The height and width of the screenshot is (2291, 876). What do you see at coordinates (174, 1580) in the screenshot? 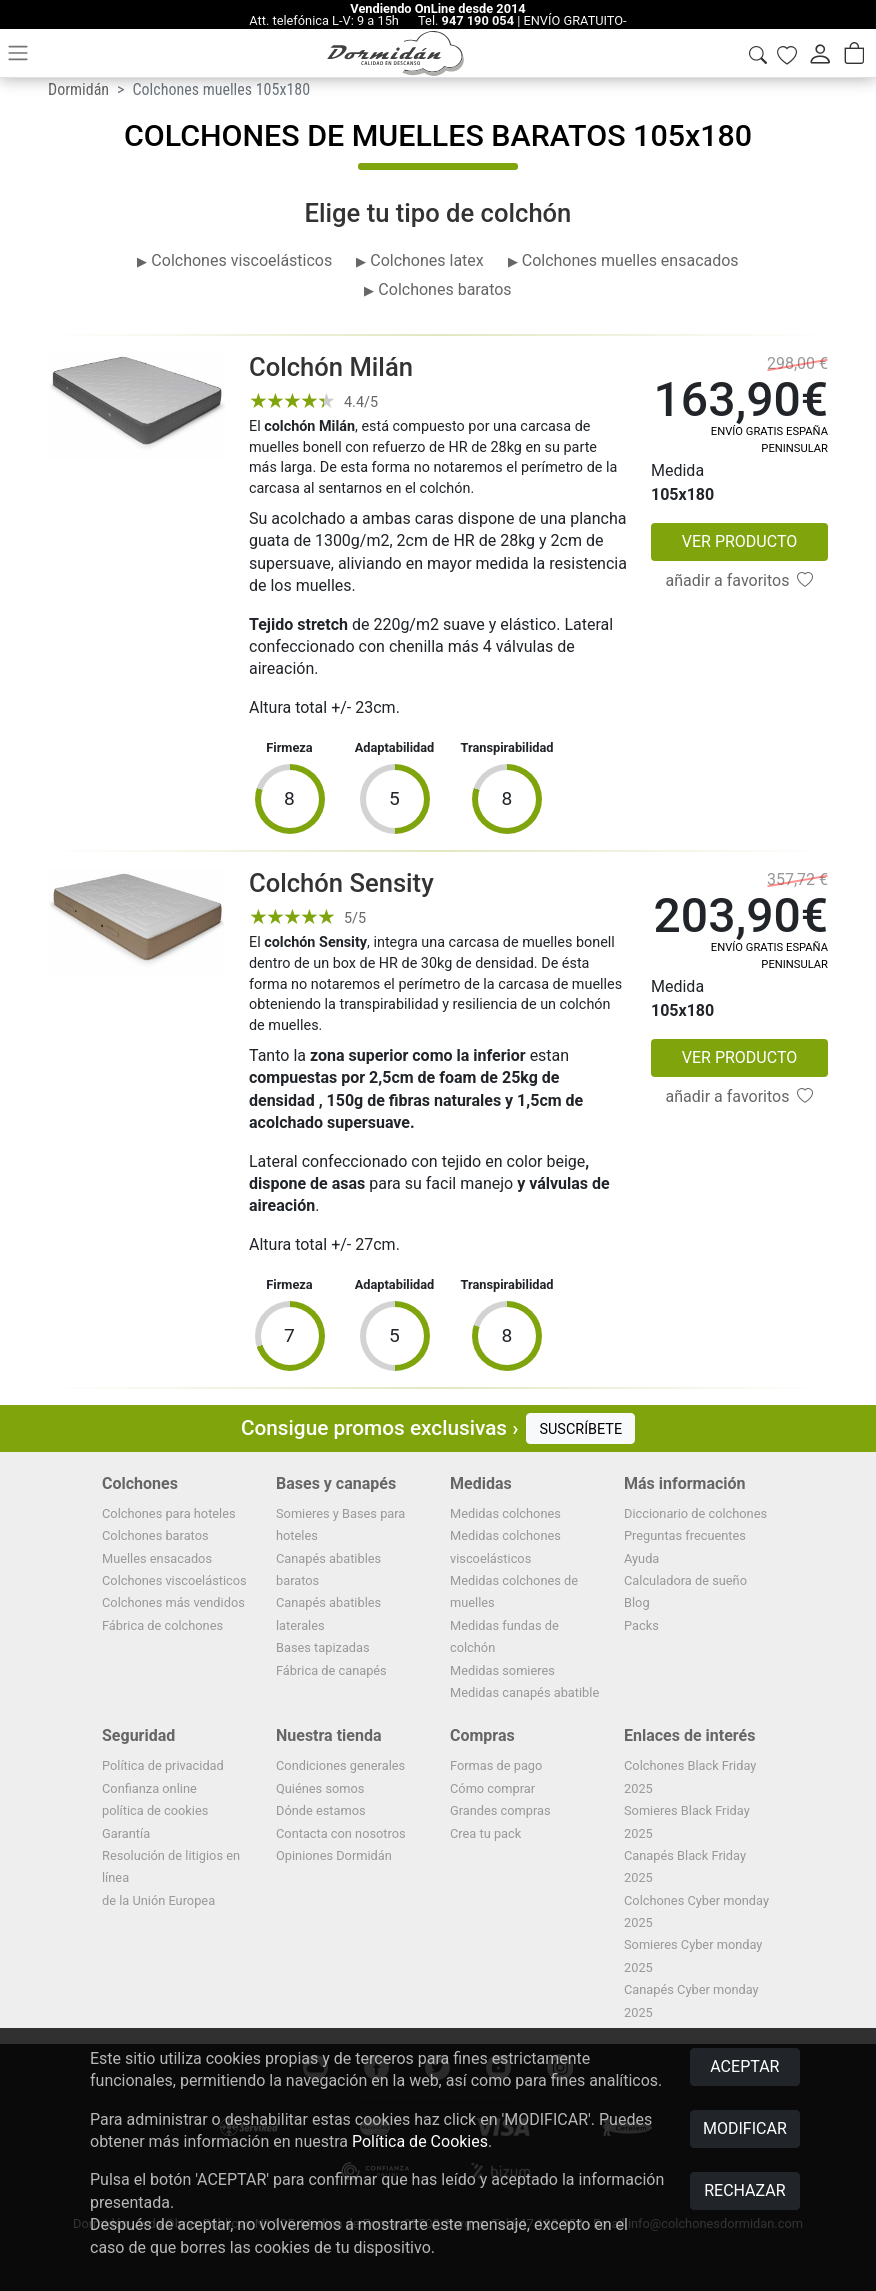
I see `Colchones viscoelásticos` at bounding box center [174, 1580].